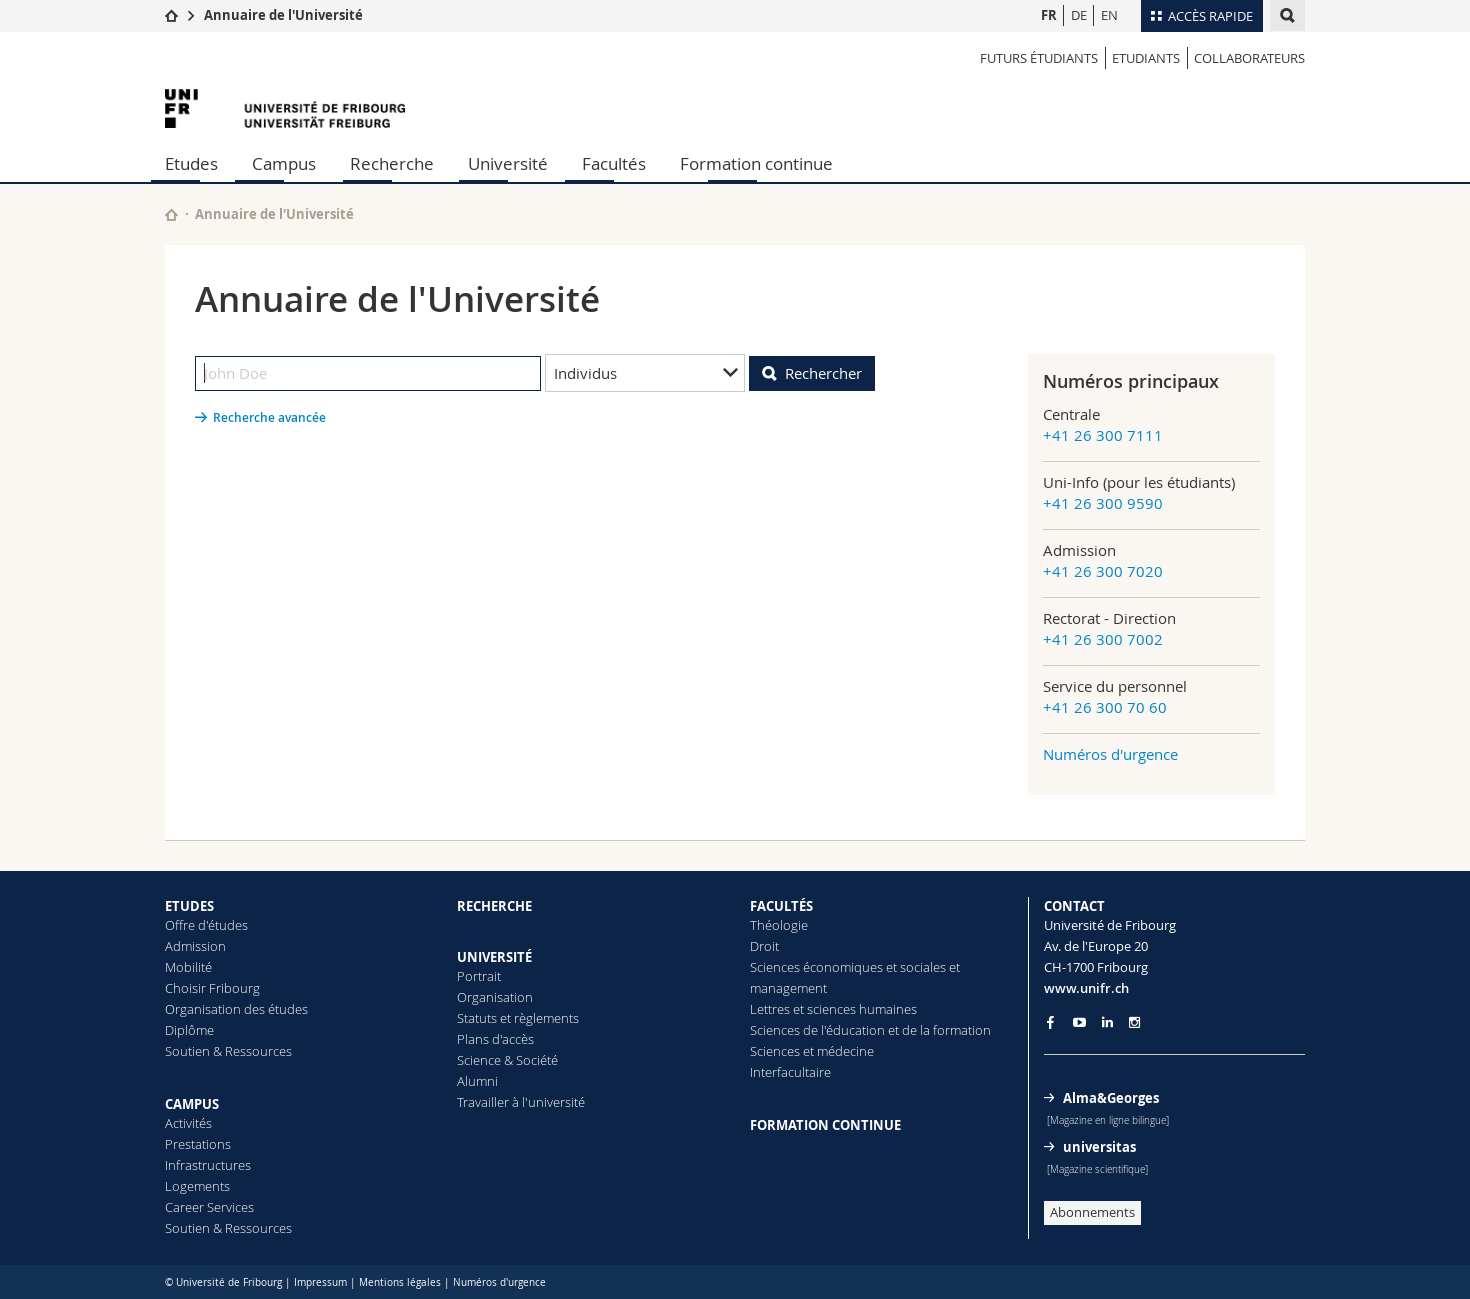 The image size is (1470, 1299). Describe the element at coordinates (228, 1051) in the screenshot. I see `Soutien & Ressources` at that location.